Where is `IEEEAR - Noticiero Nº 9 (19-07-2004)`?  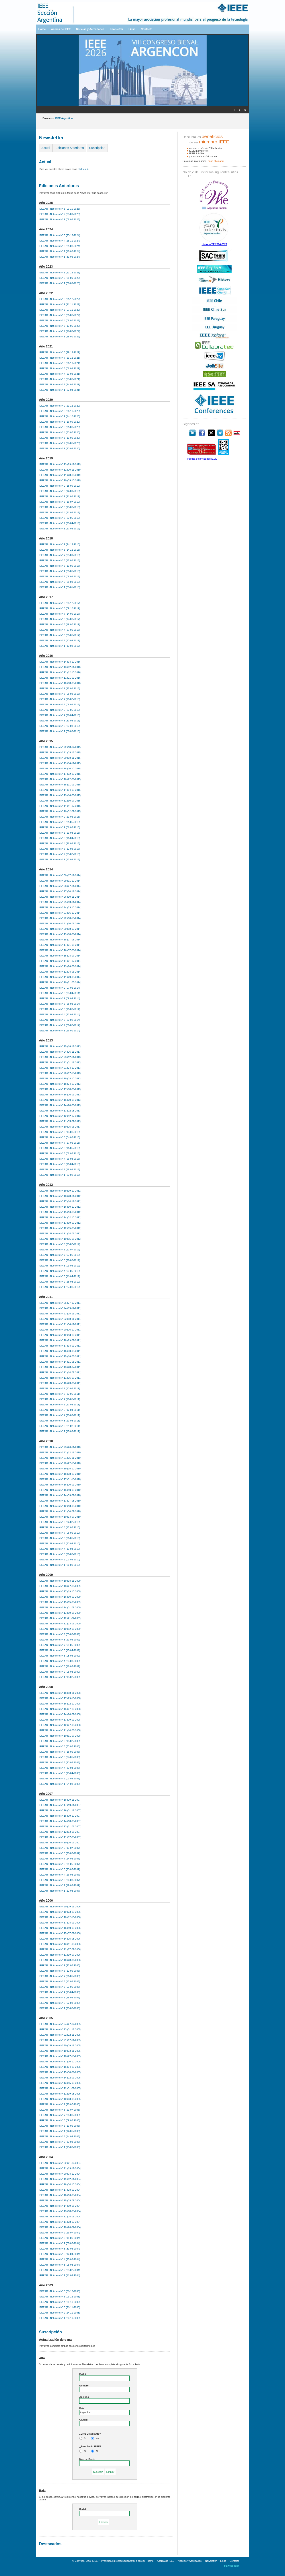 IEEEAR - Noticiero Nº 9 (19-07-2004) is located at coordinates (59, 2232).